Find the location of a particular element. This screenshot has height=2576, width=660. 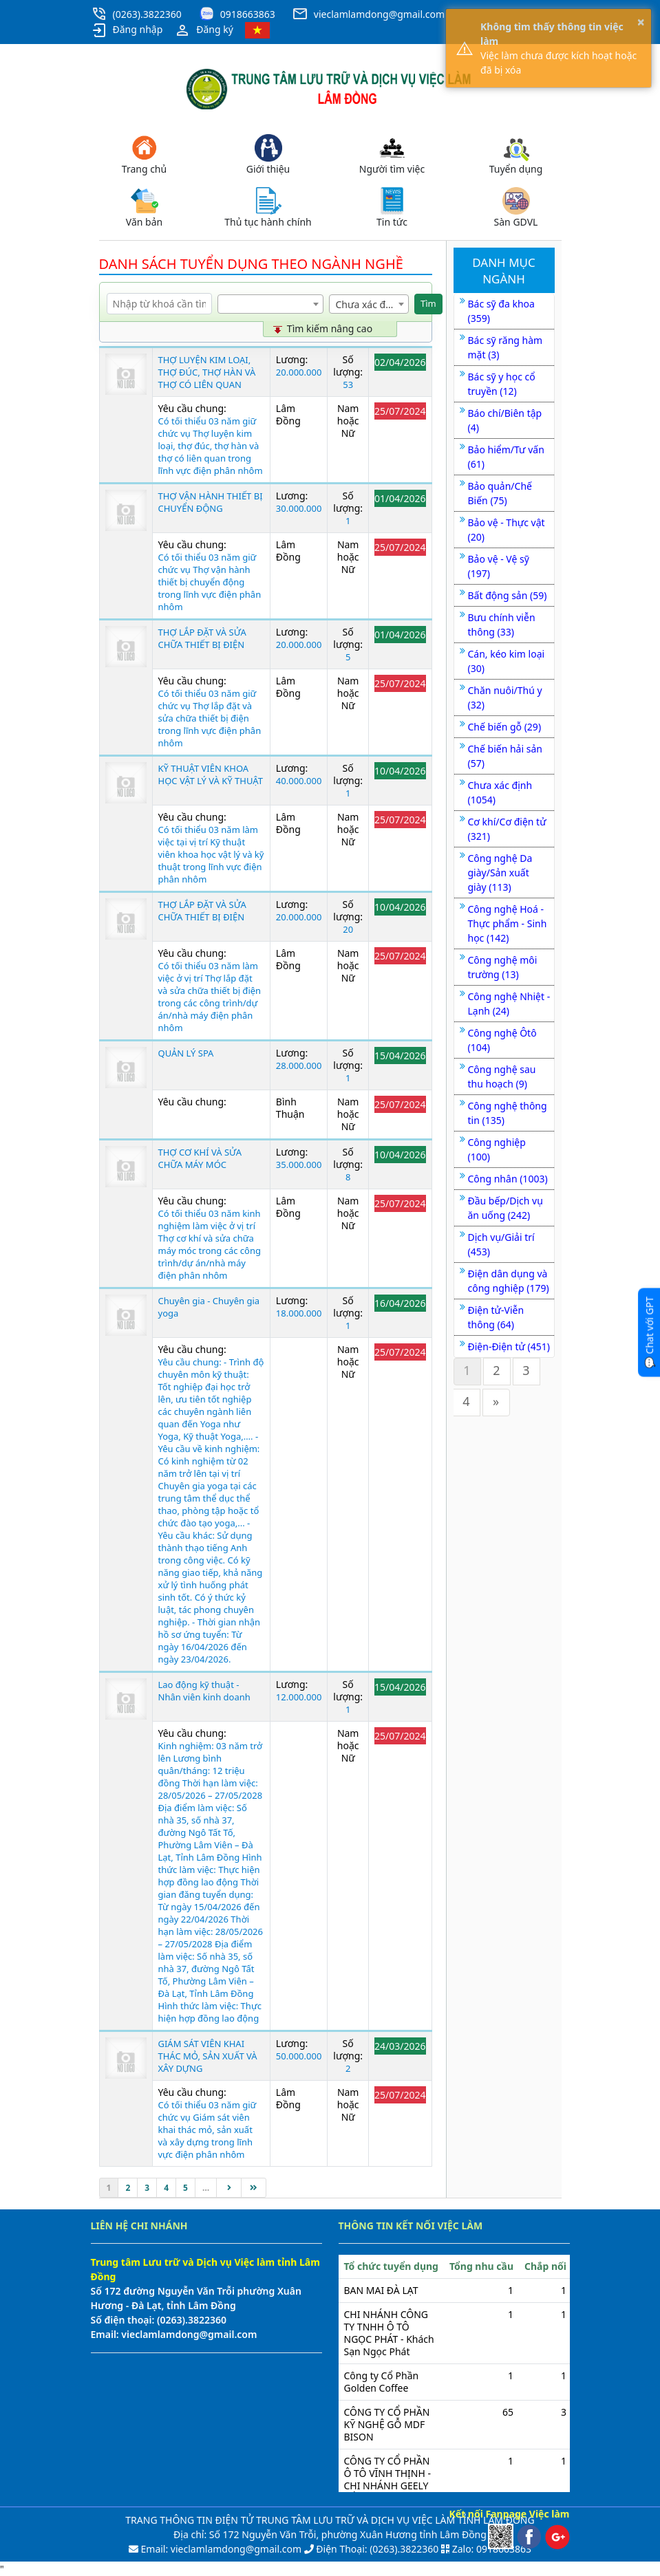

0918663863 is located at coordinates (247, 14).